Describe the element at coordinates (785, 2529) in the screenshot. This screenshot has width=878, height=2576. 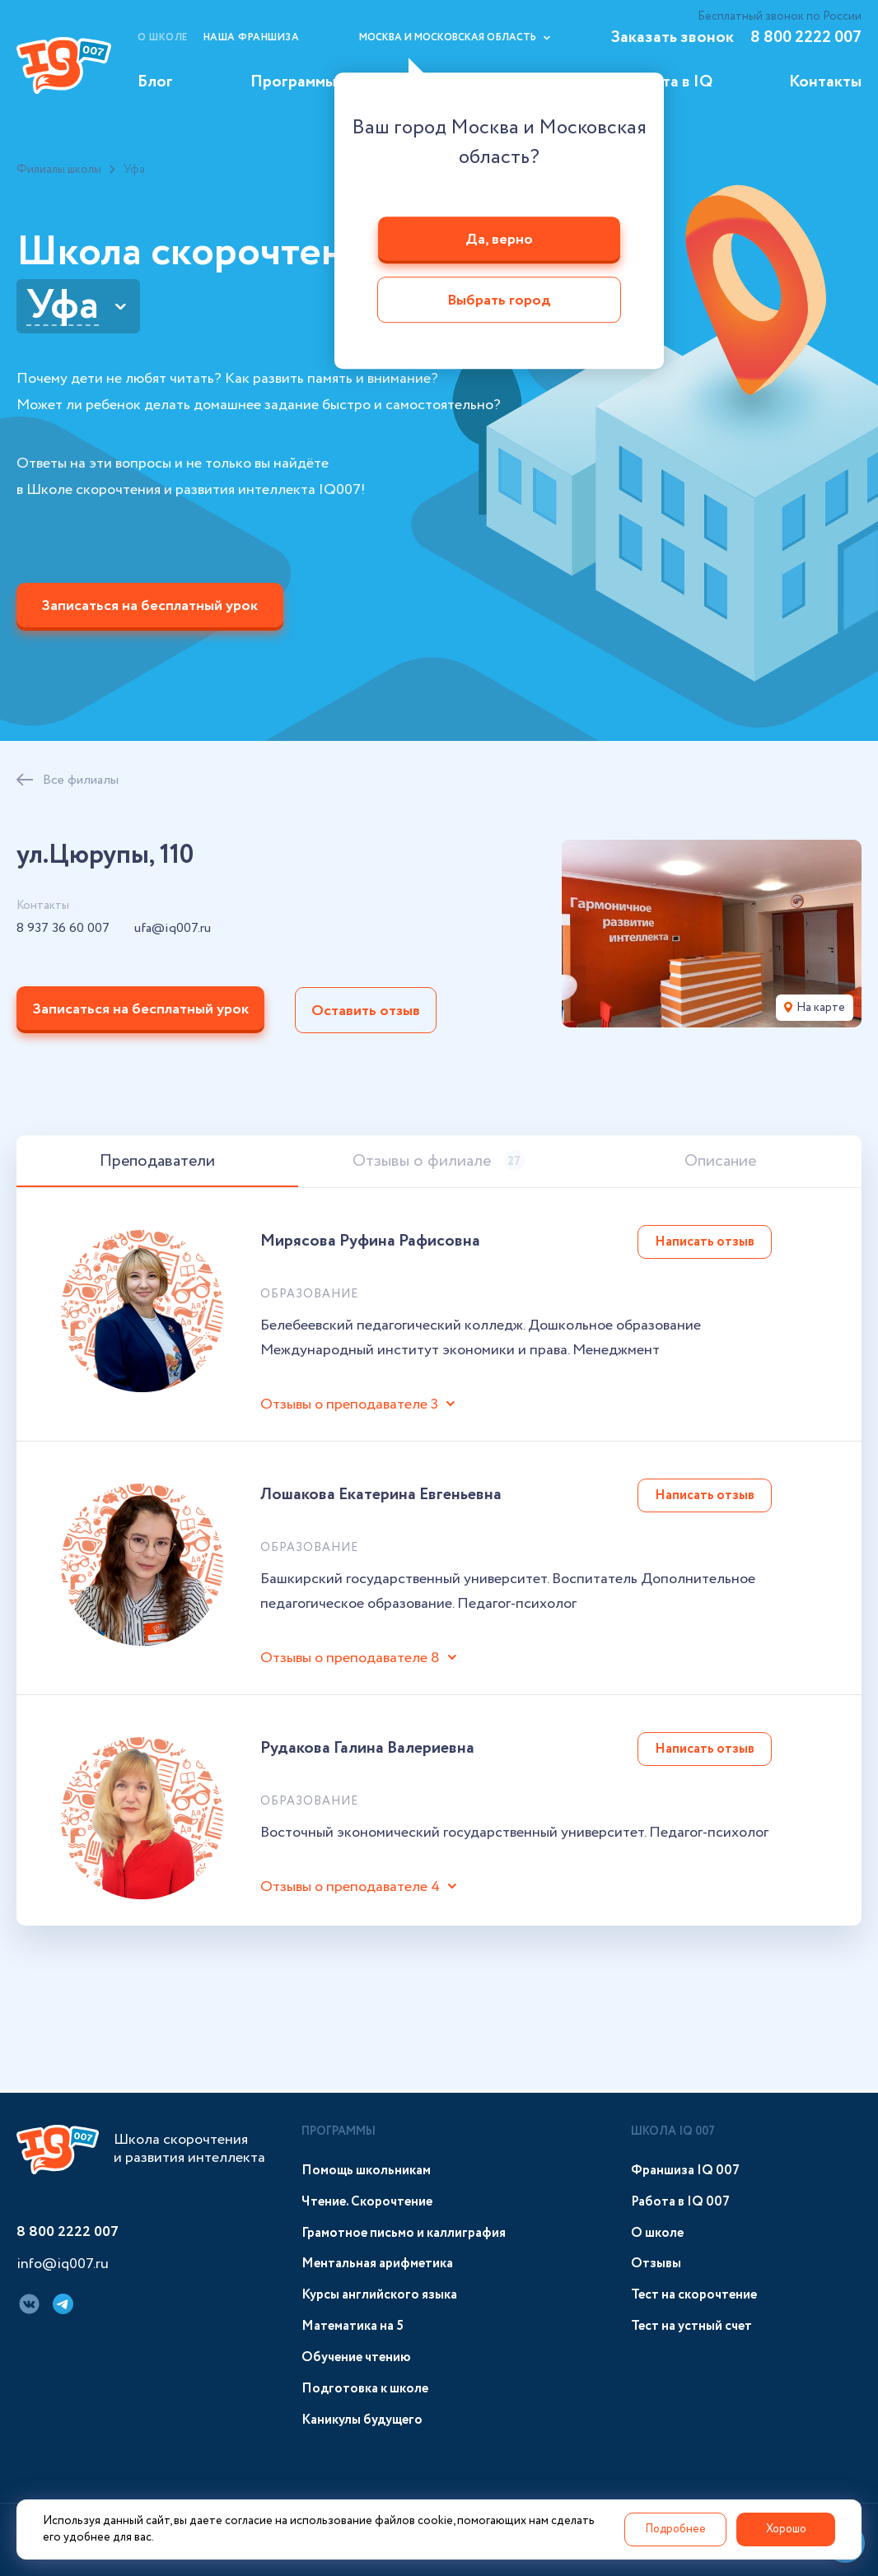
I see `Хорошо` at that location.